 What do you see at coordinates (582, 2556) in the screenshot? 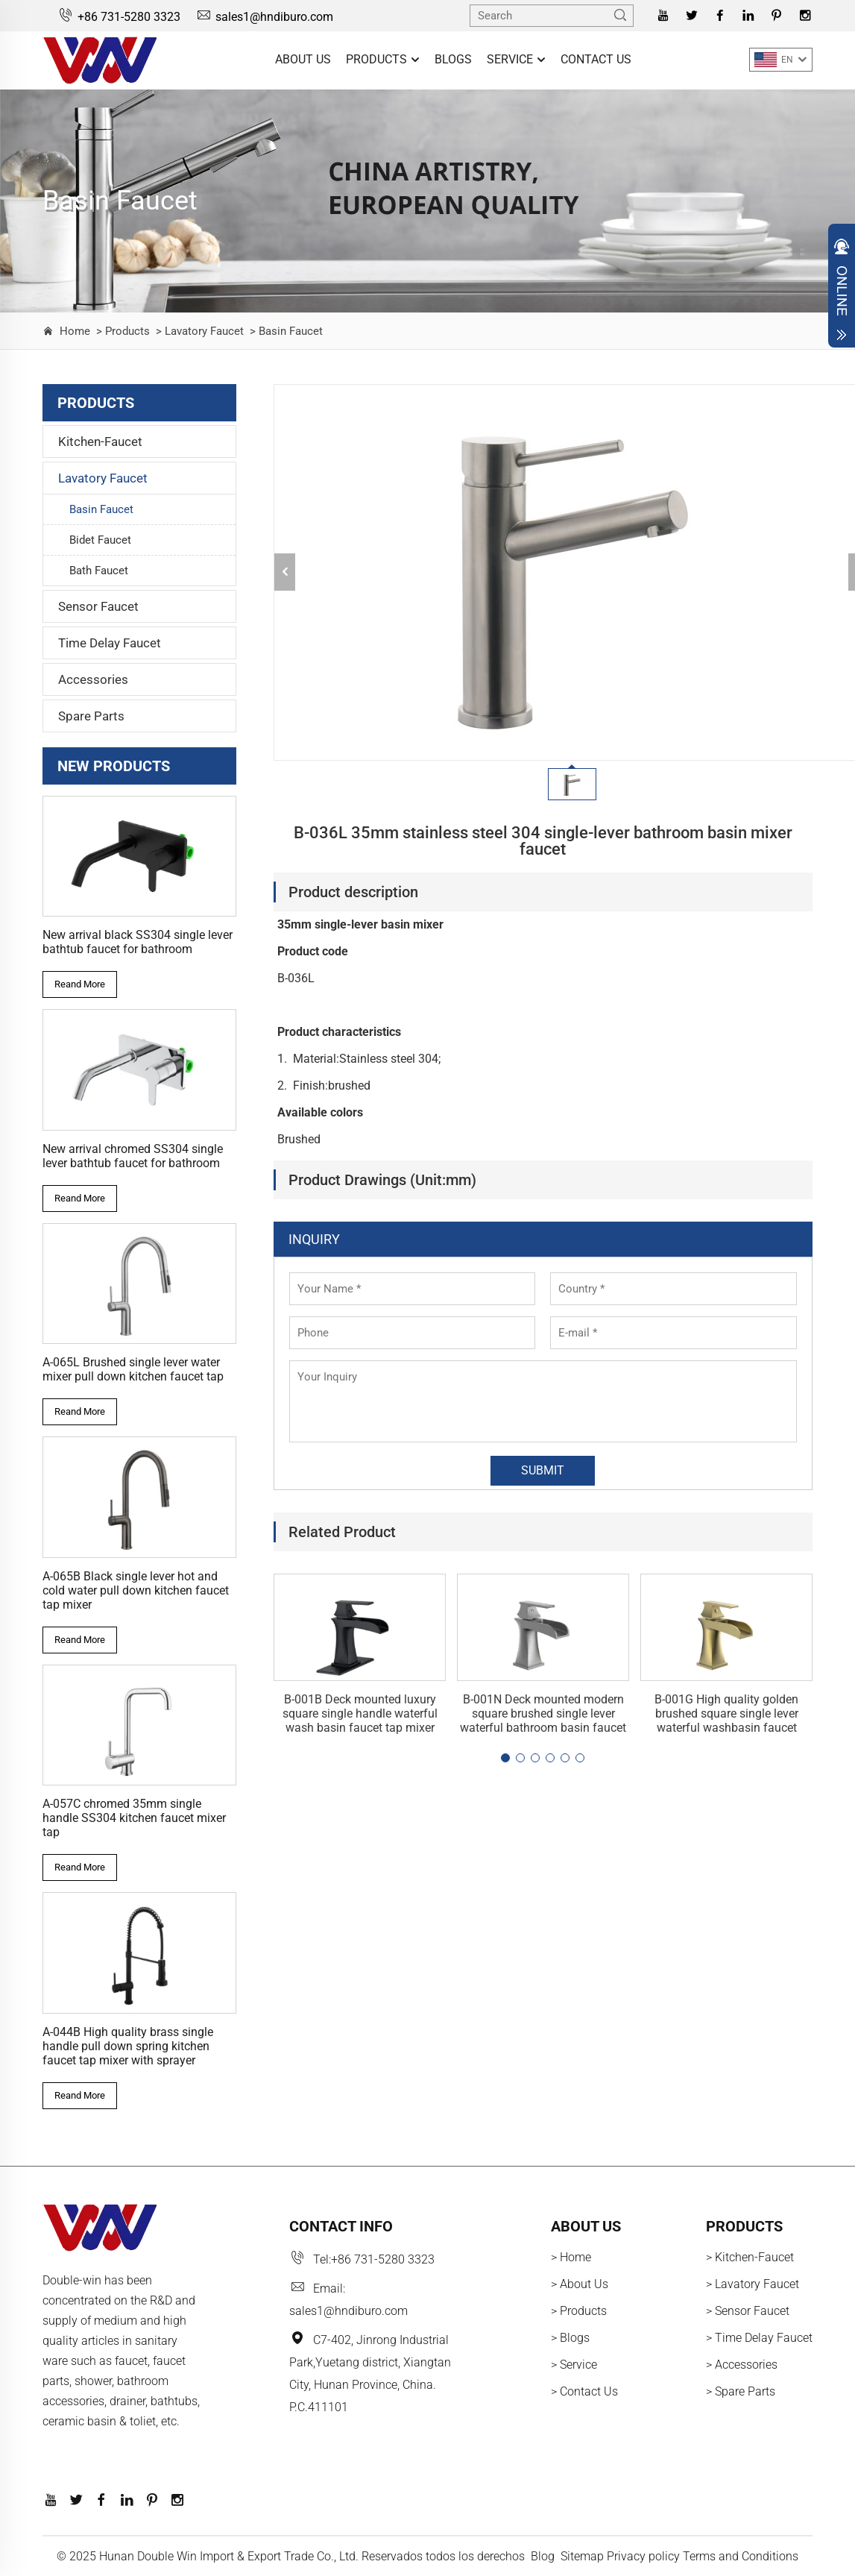
I see `Sitemap` at bounding box center [582, 2556].